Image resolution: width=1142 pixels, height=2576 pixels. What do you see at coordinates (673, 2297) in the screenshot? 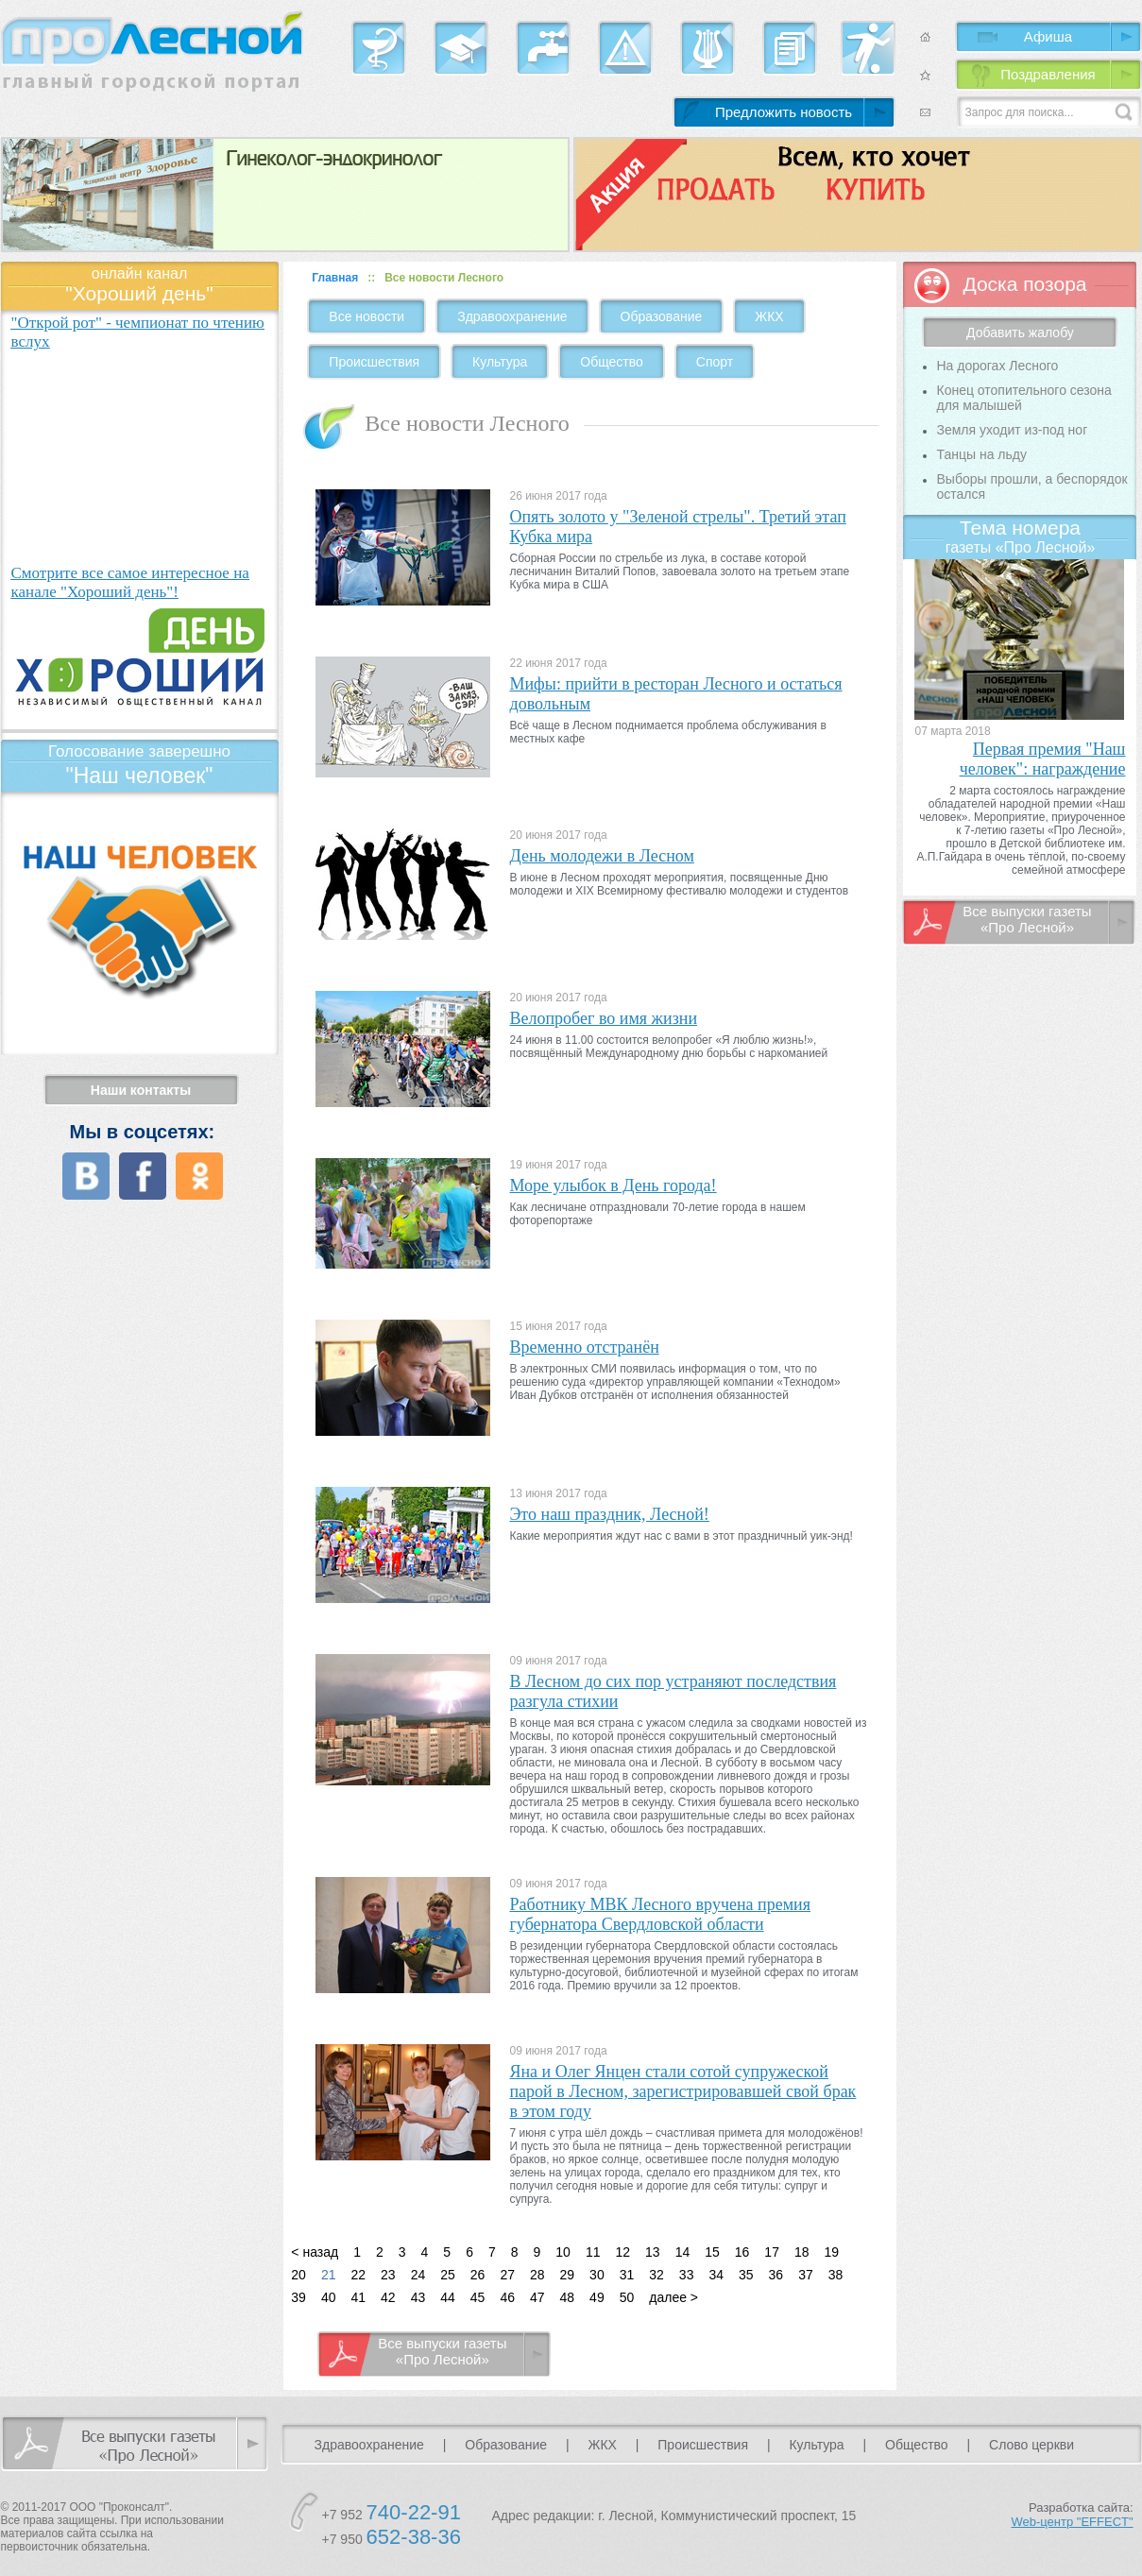
I see `далее >` at bounding box center [673, 2297].